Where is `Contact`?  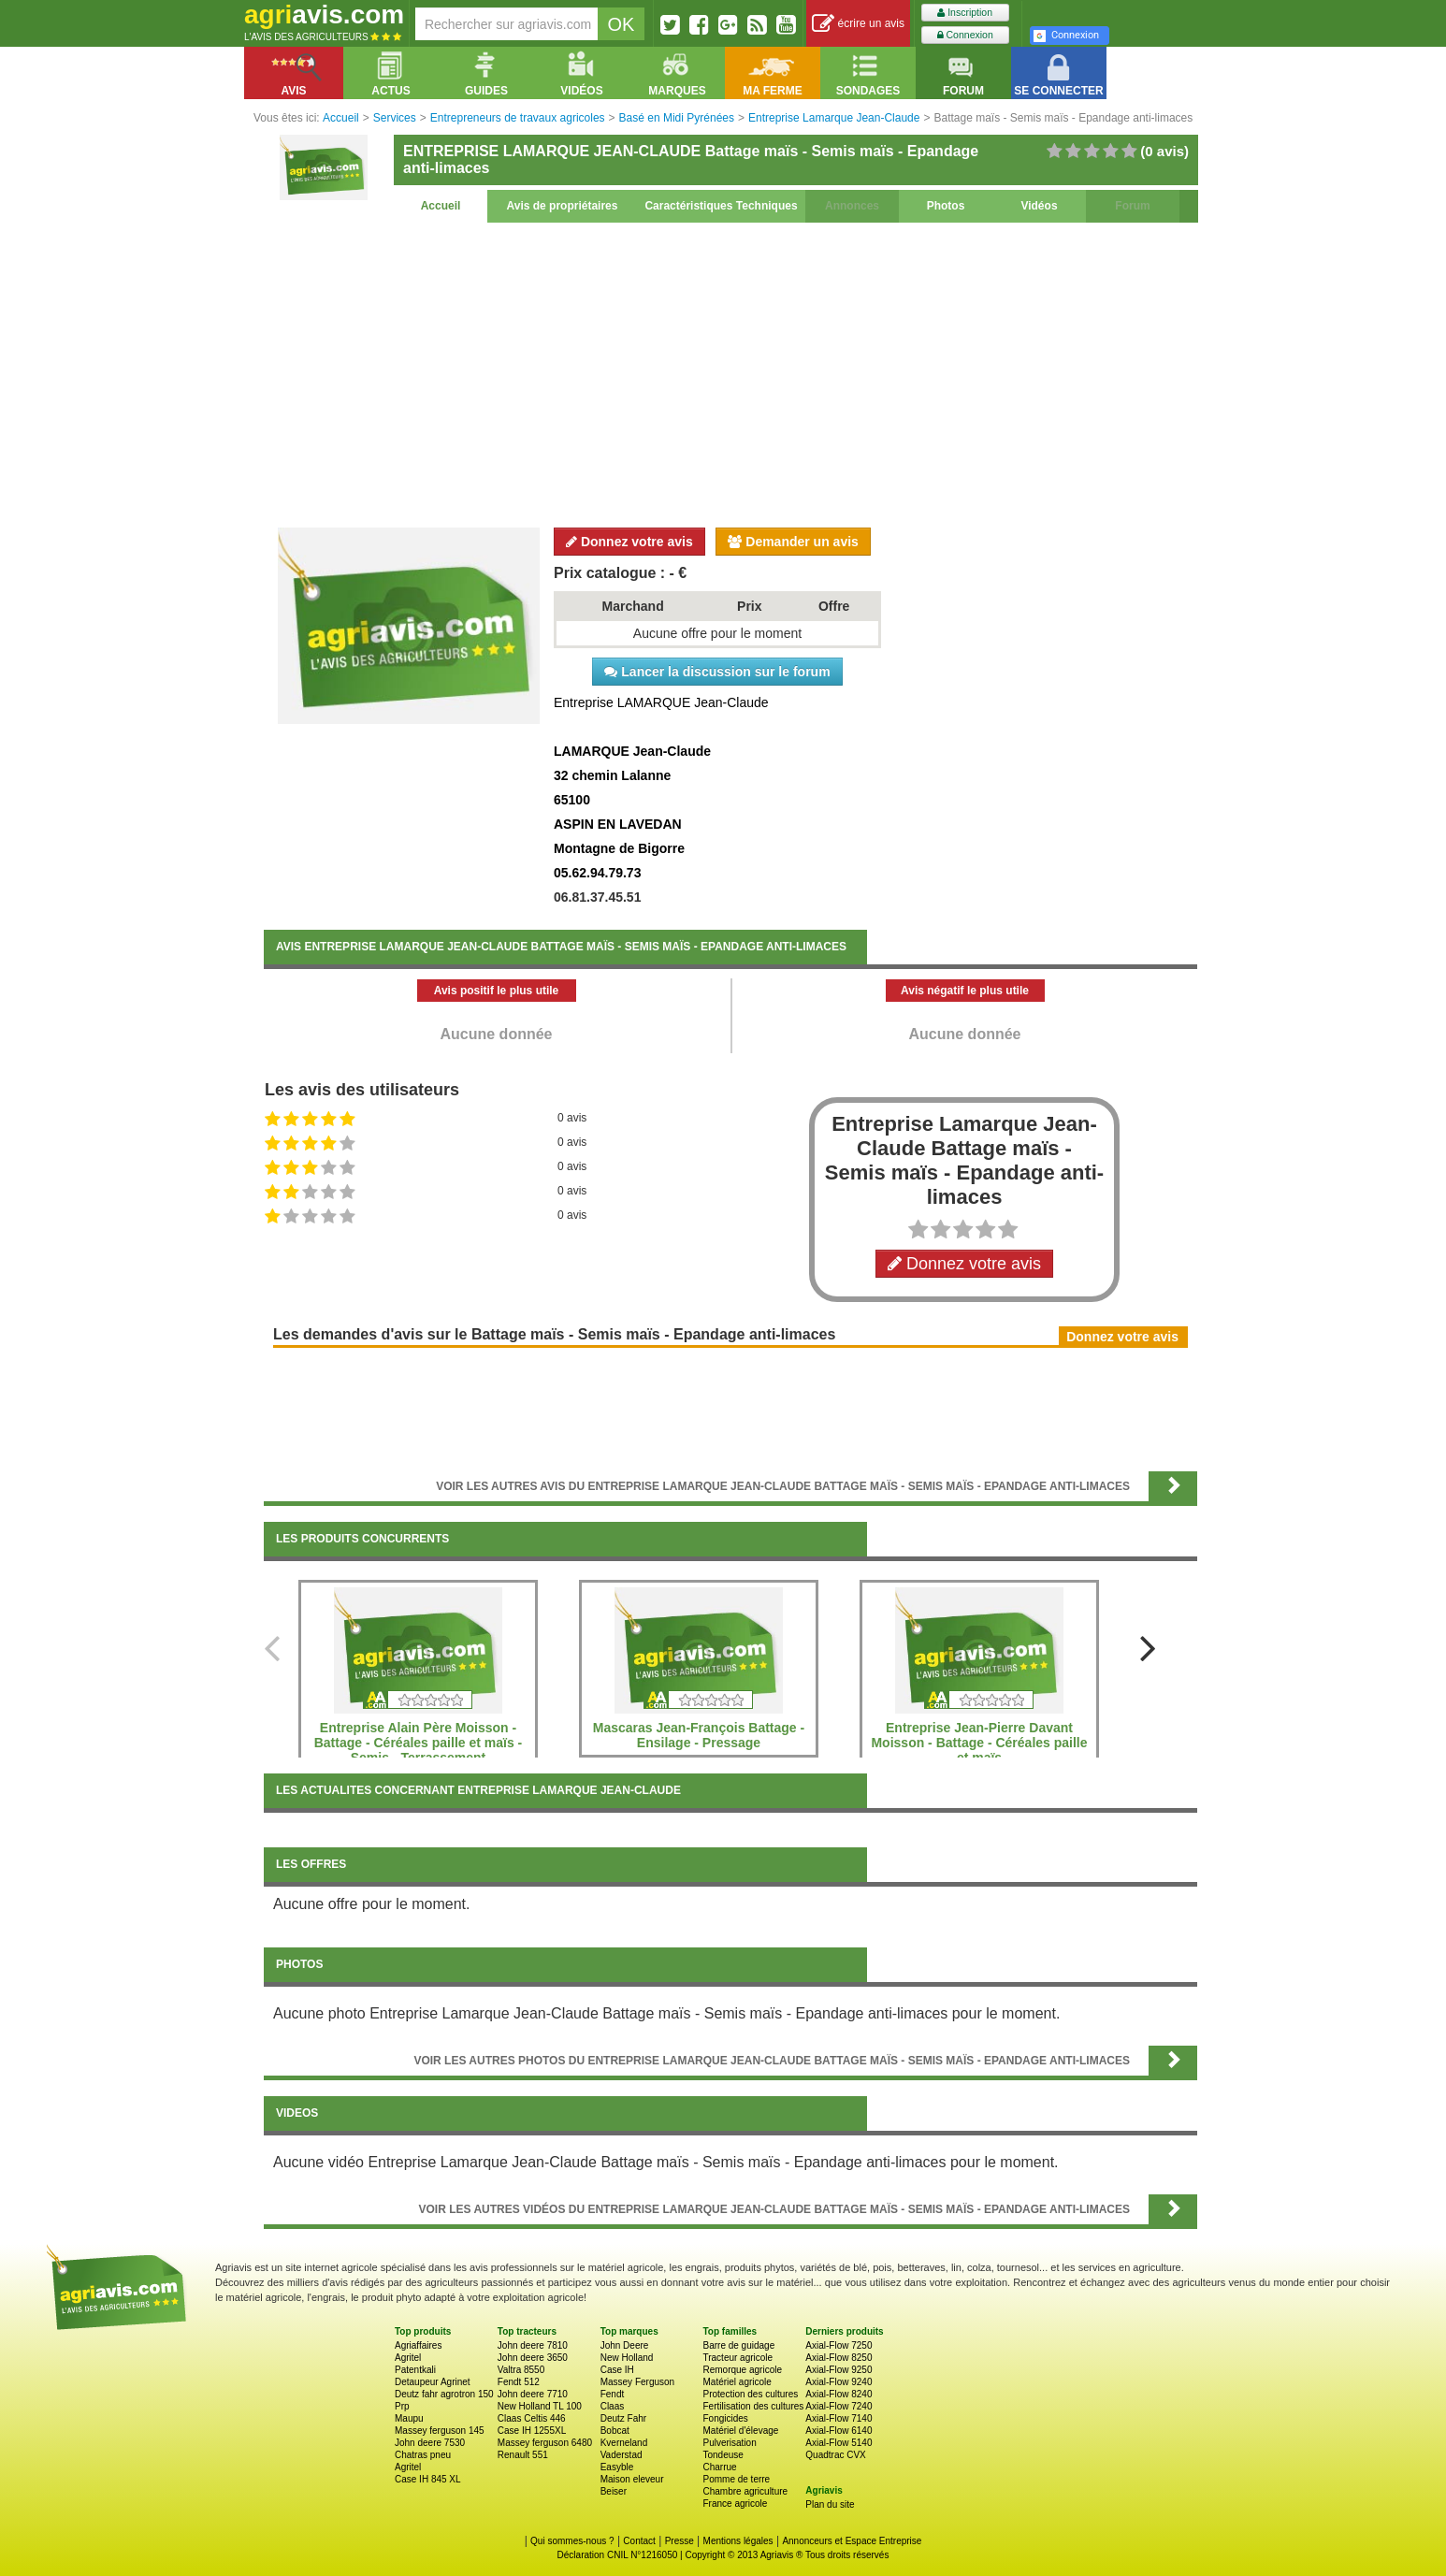 Contact is located at coordinates (639, 2541).